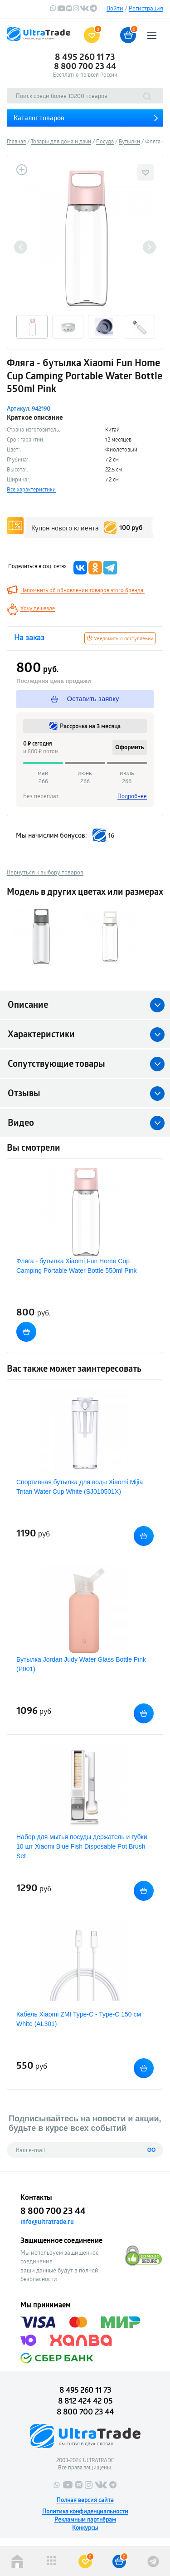 Image resolution: width=170 pixels, height=2576 pixels. I want to click on Оформить, so click(129, 747).